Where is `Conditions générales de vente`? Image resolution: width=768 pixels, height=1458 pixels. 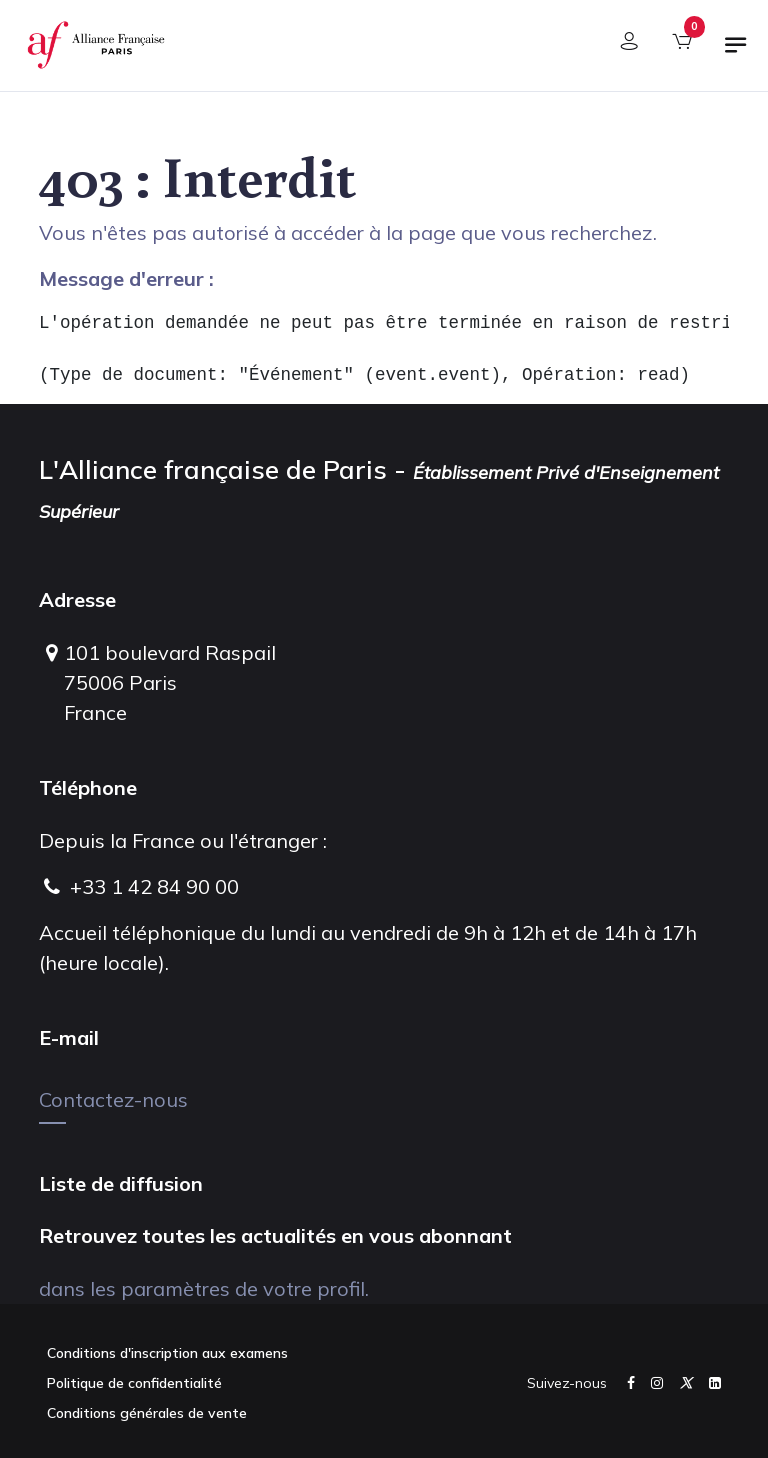 Conditions générales de vente is located at coordinates (147, 1413).